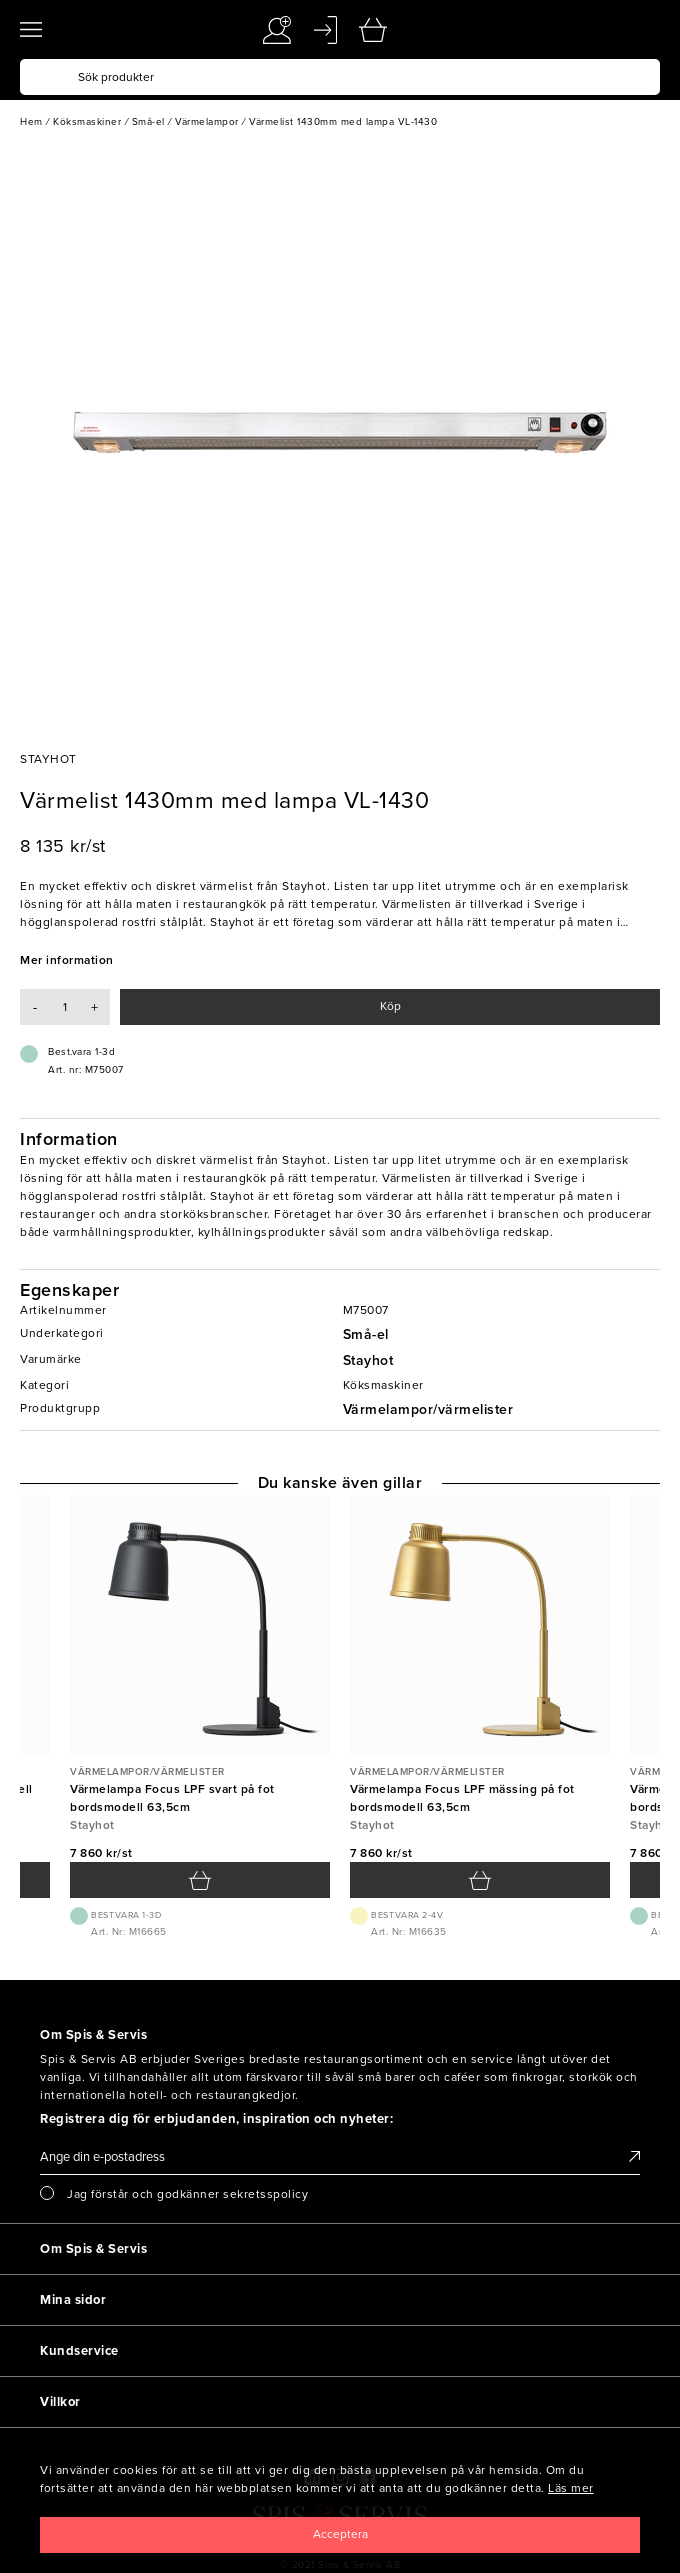 This screenshot has width=680, height=2573. Describe the element at coordinates (428, 1409) in the screenshot. I see `Värmelampor/värmelister` at that location.